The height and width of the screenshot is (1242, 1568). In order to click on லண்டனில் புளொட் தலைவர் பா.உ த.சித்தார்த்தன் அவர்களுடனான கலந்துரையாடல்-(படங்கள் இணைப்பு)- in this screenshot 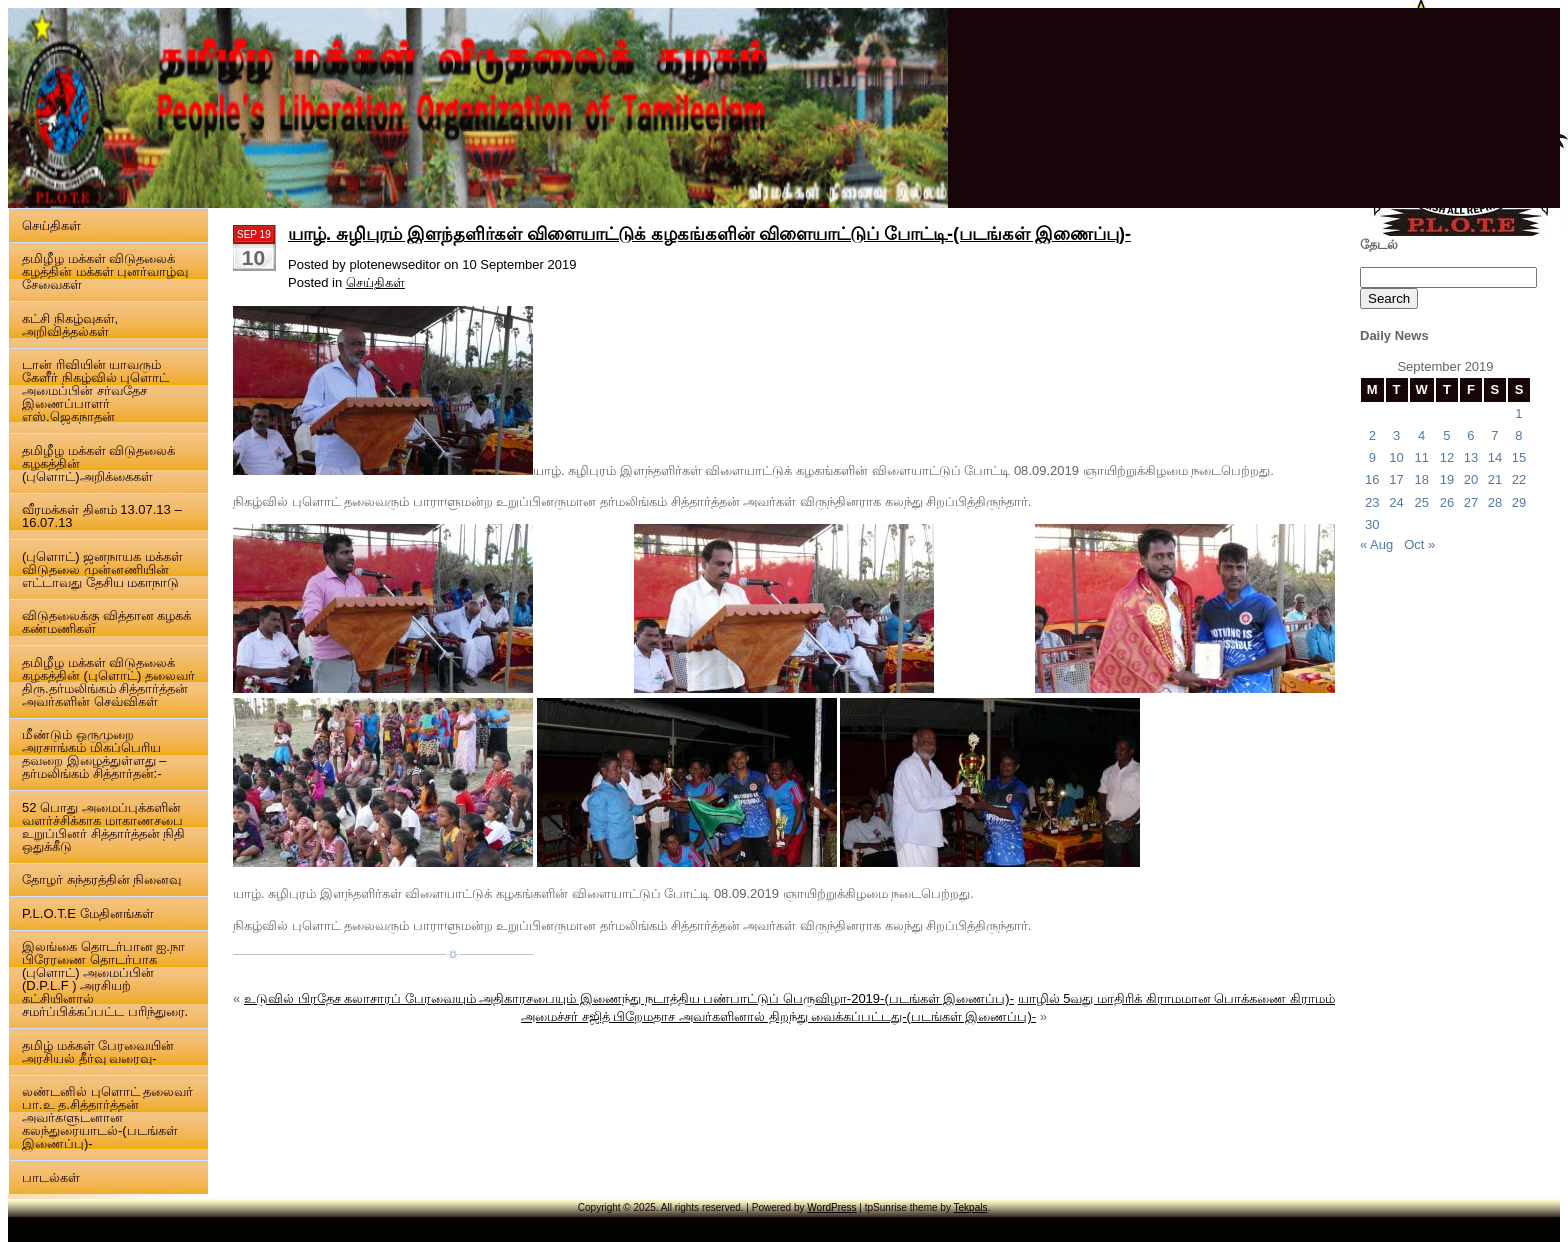, I will do `click(107, 1117)`.